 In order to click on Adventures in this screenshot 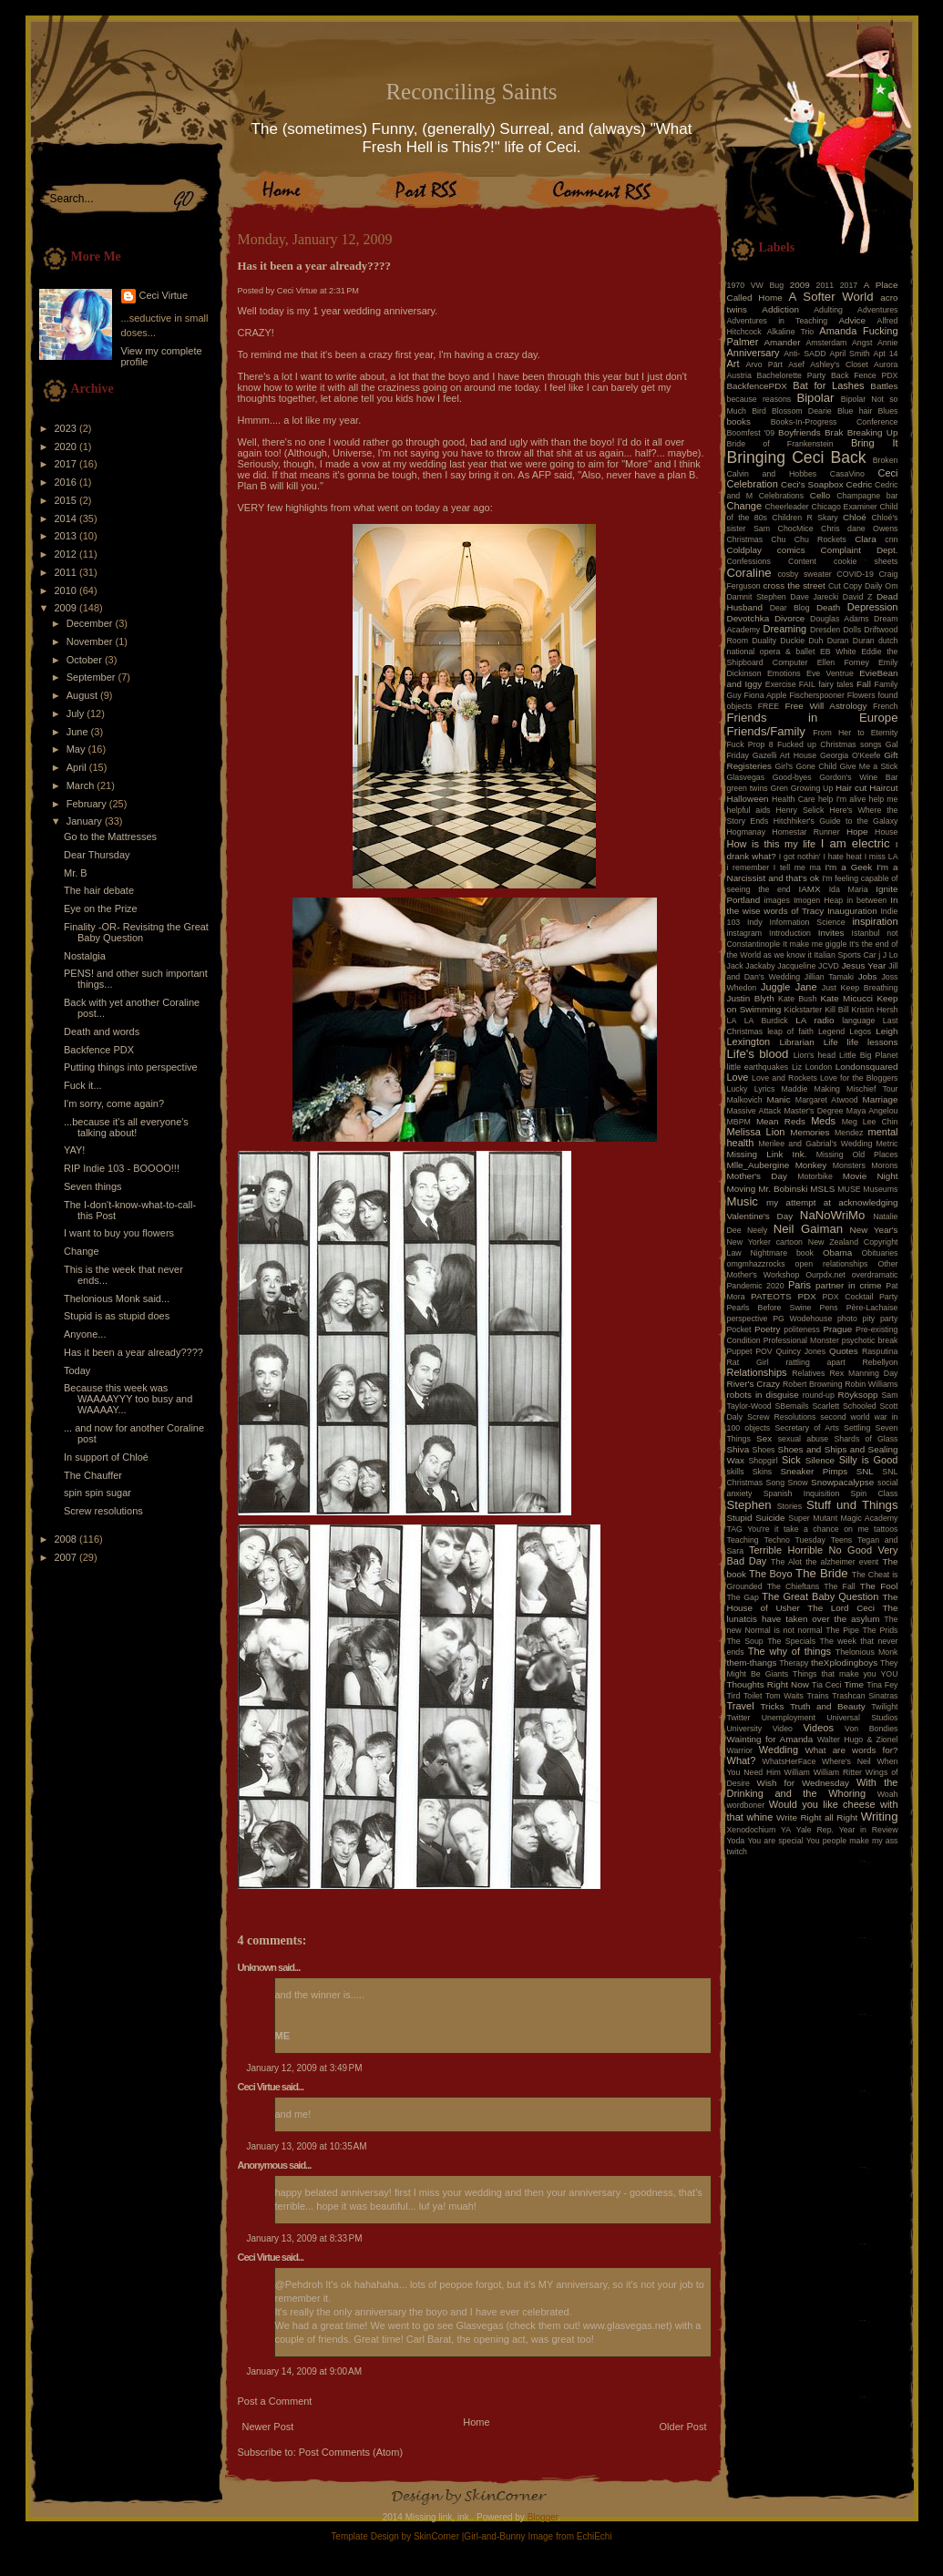, I will do `click(877, 309)`.